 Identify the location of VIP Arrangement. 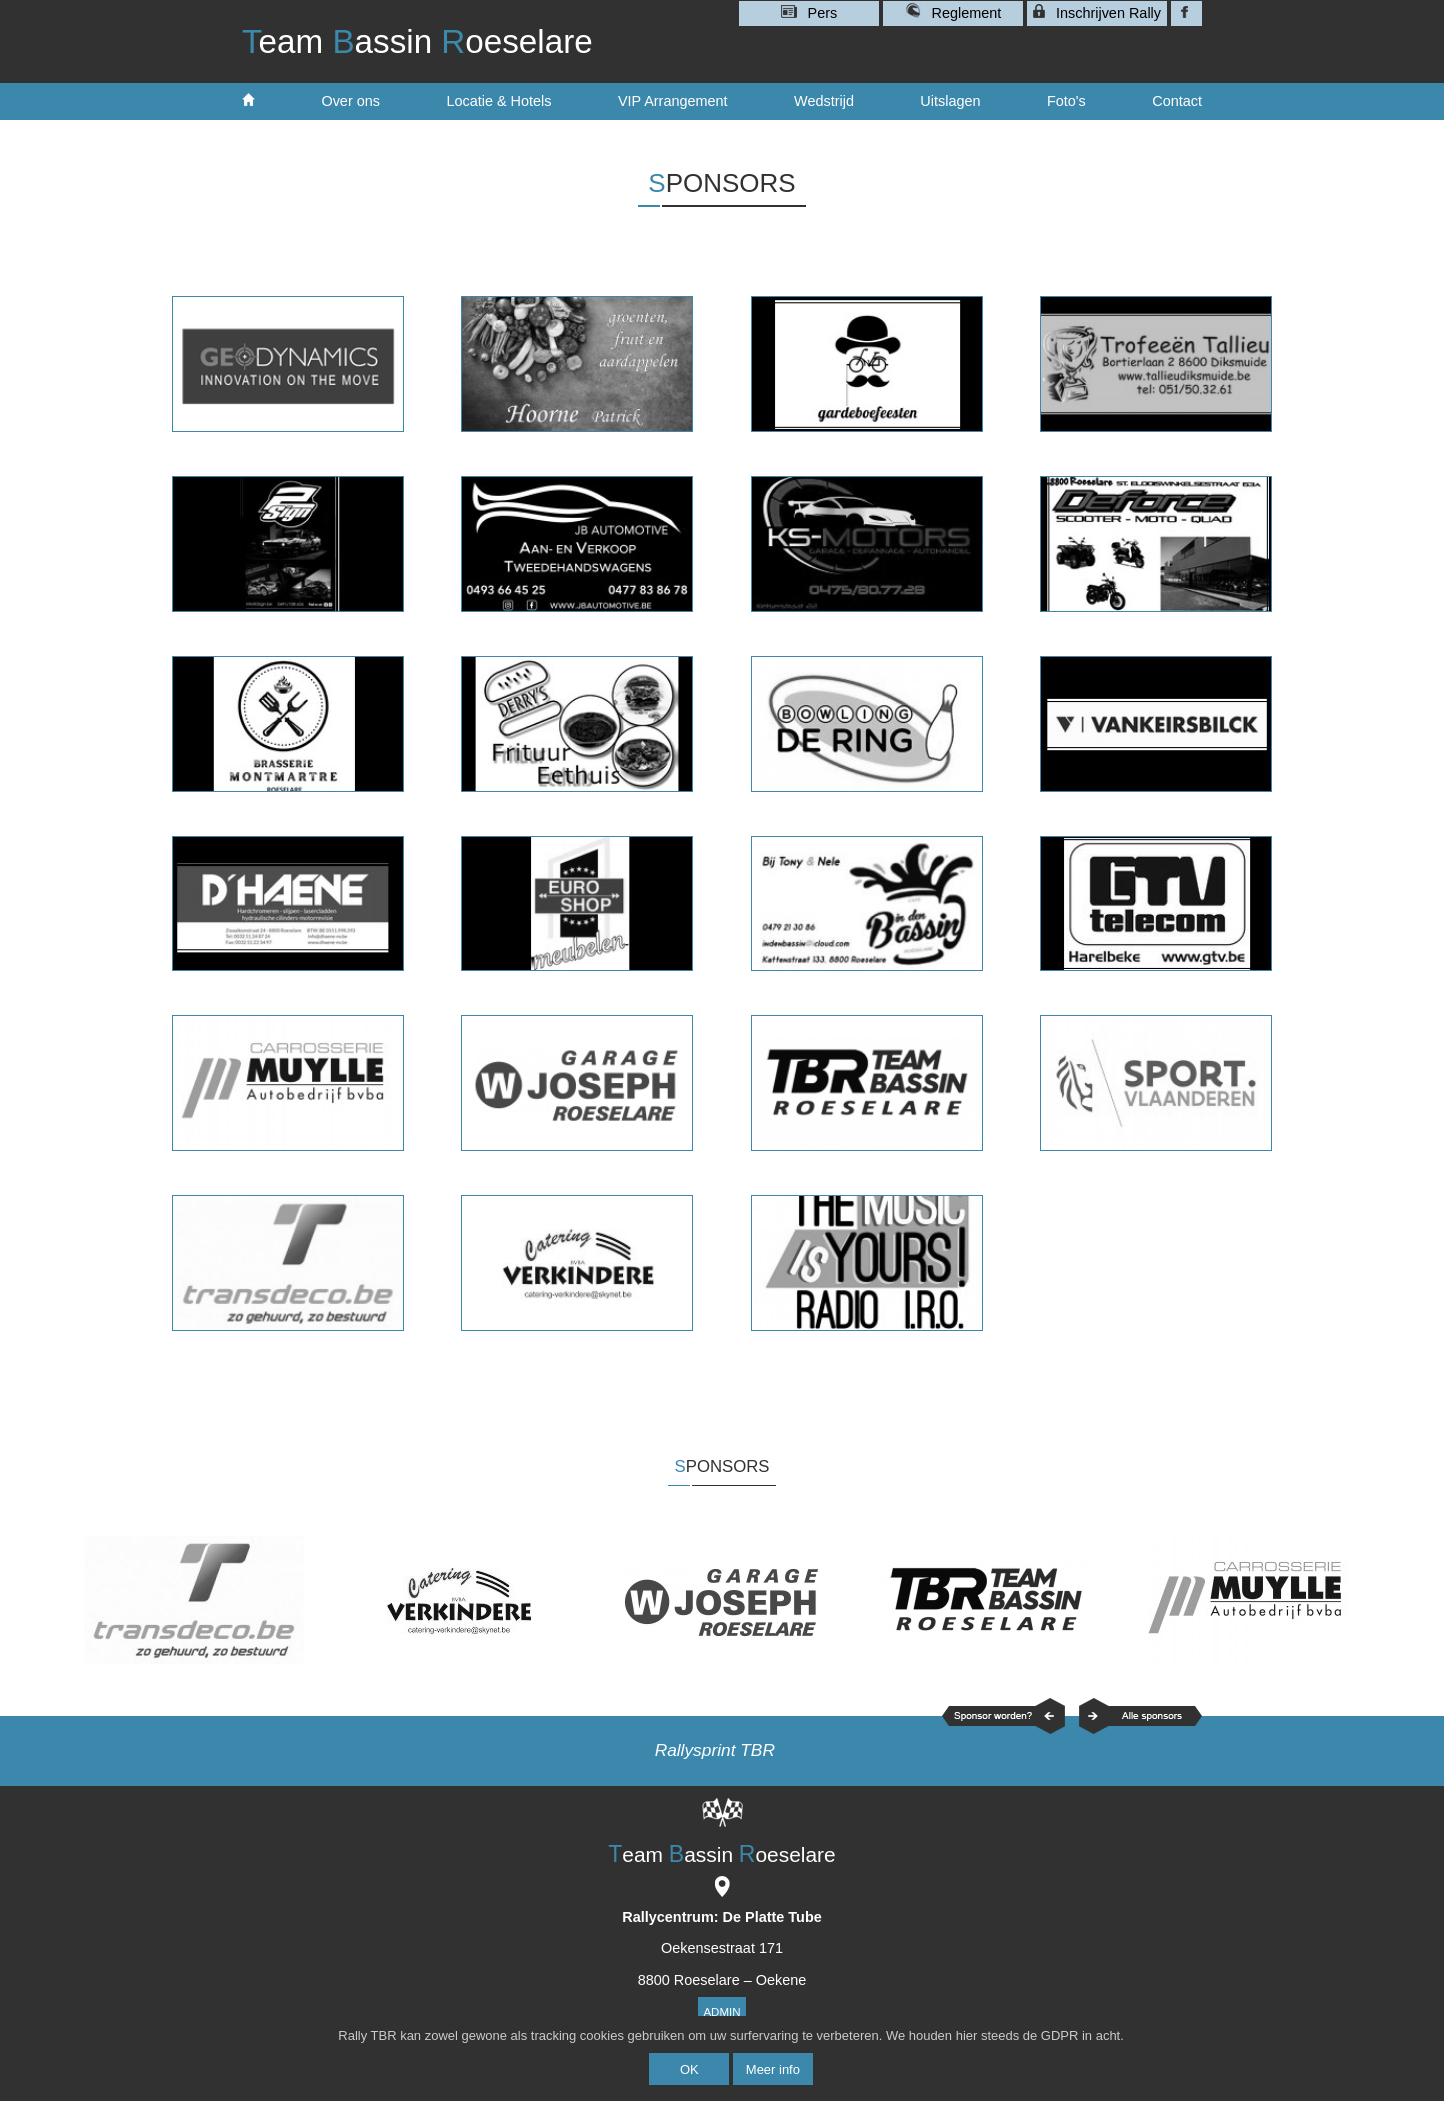
(673, 101).